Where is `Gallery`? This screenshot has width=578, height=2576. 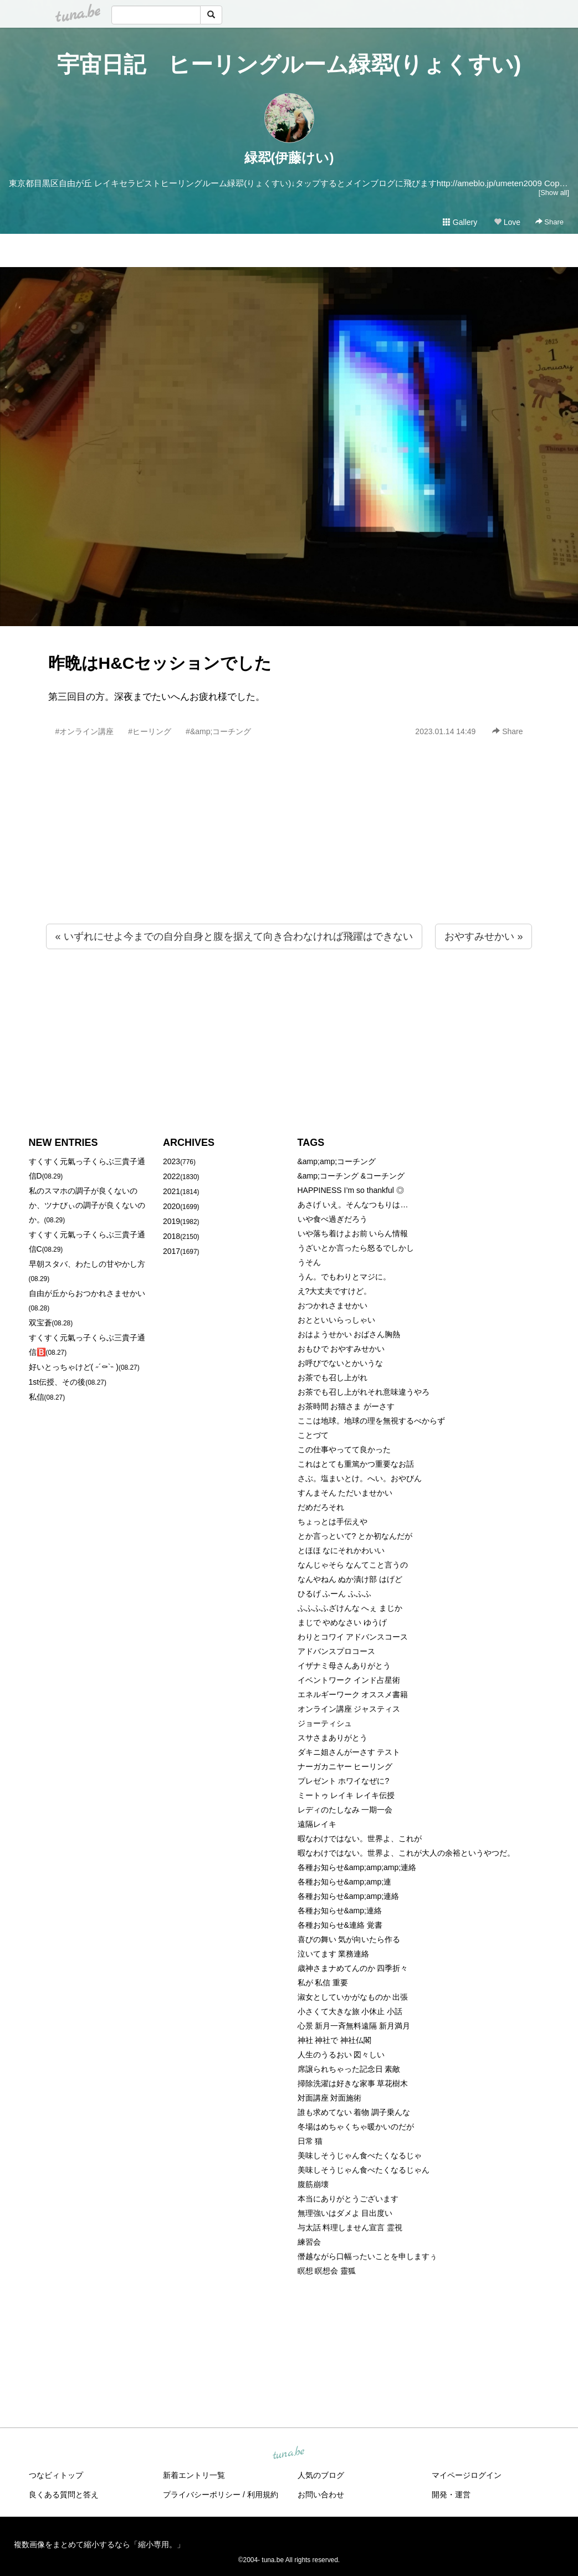 Gallery is located at coordinates (460, 222).